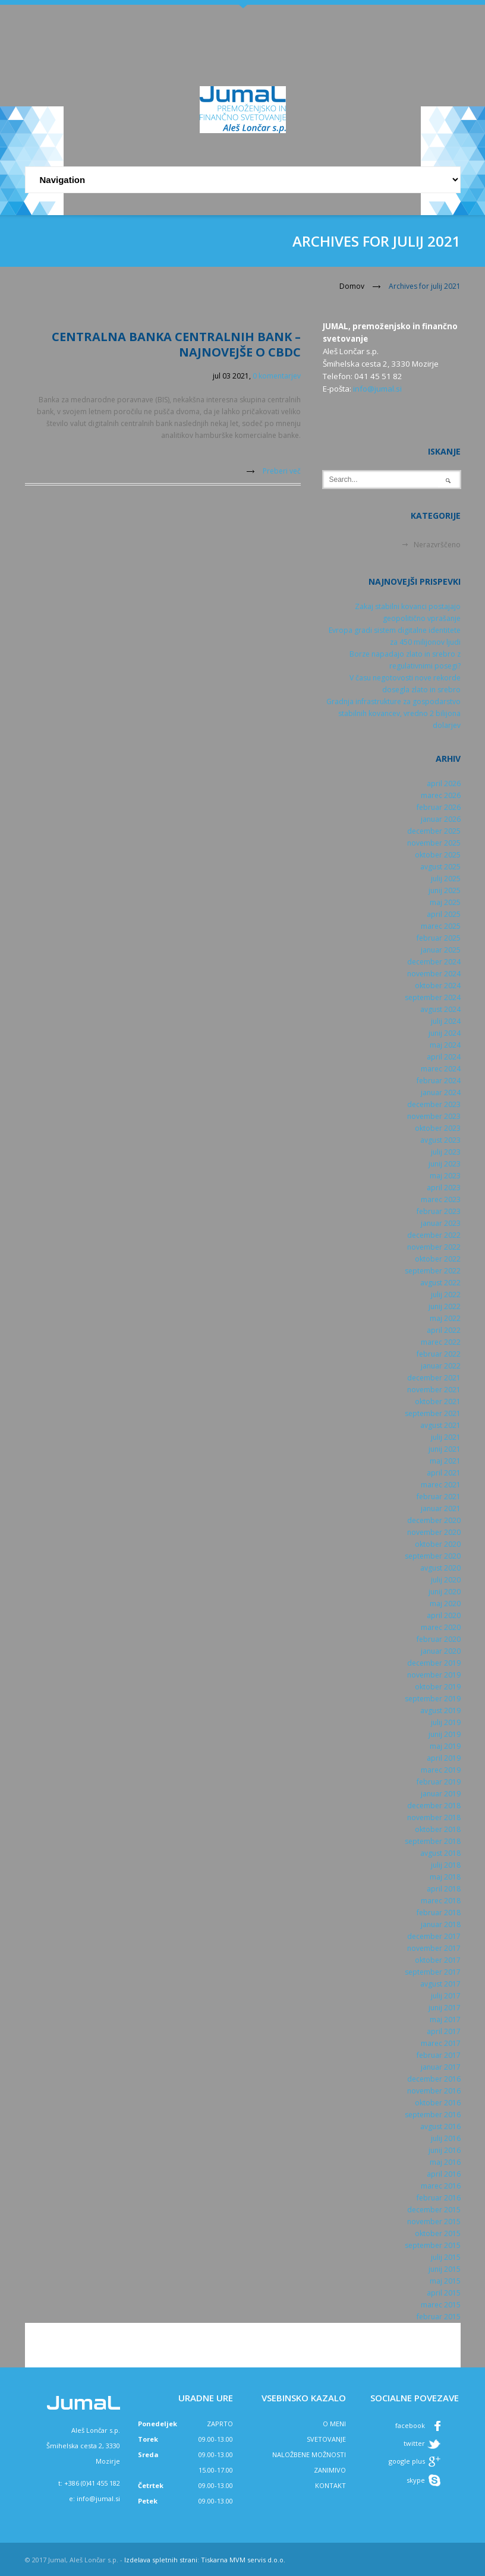 The image size is (485, 2576). I want to click on april 2019, so click(444, 1758).